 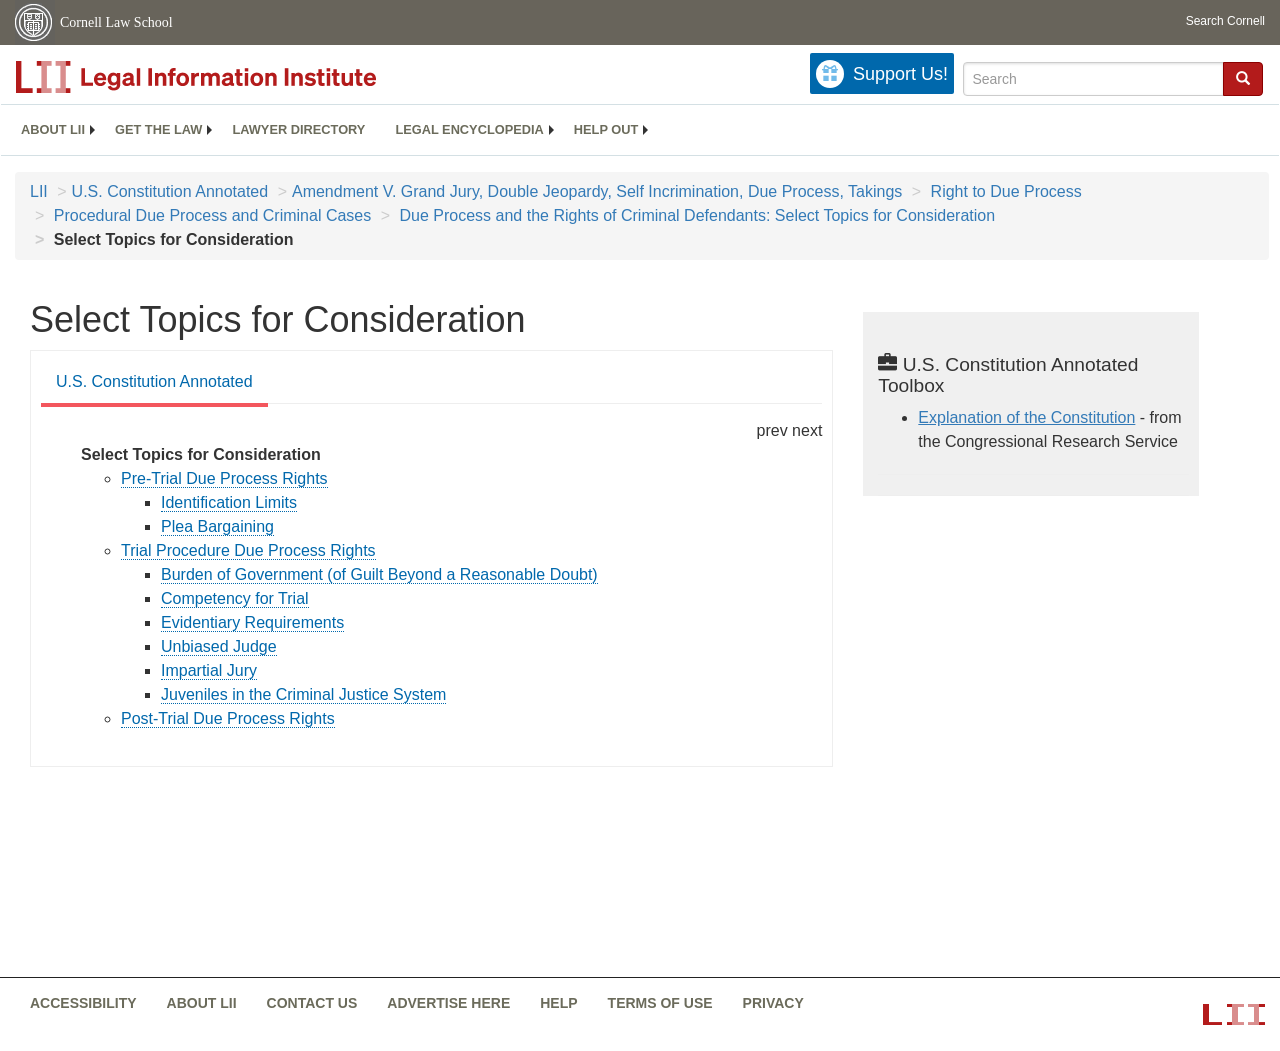 I want to click on U.S. Constitution Annotated [U.S. Constitution Annotated from #tab_default_1], so click(x=154, y=381).